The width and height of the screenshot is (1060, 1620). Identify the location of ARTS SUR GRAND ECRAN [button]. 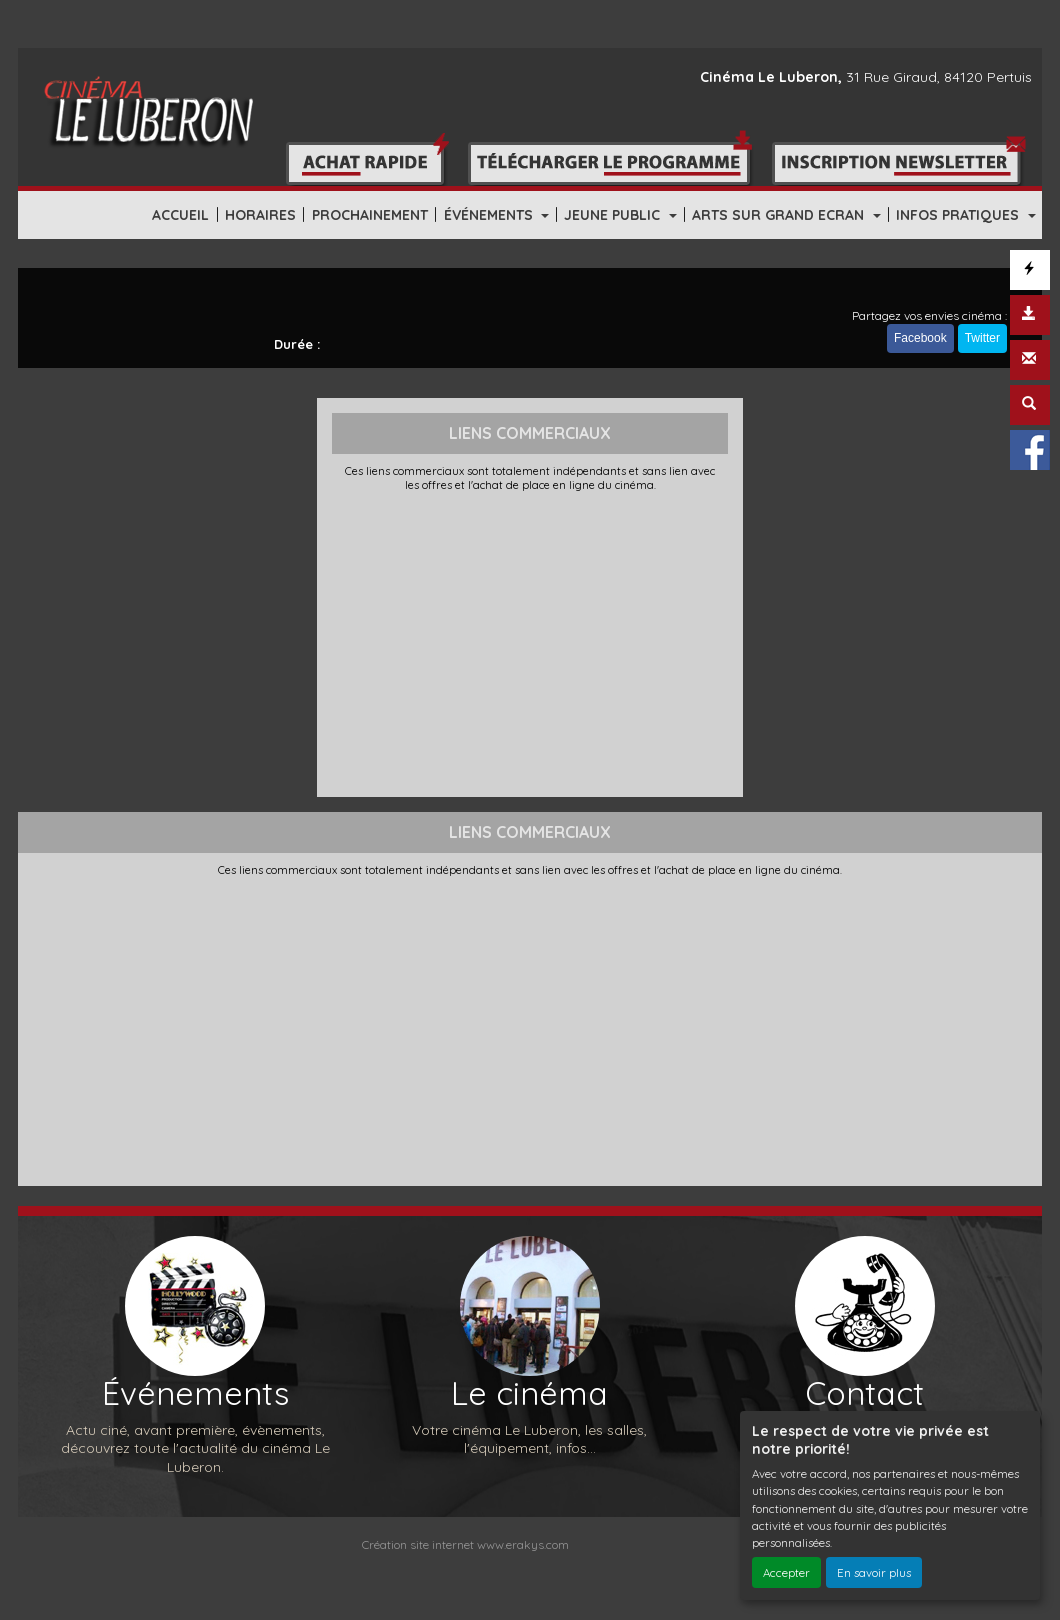
(780, 215).